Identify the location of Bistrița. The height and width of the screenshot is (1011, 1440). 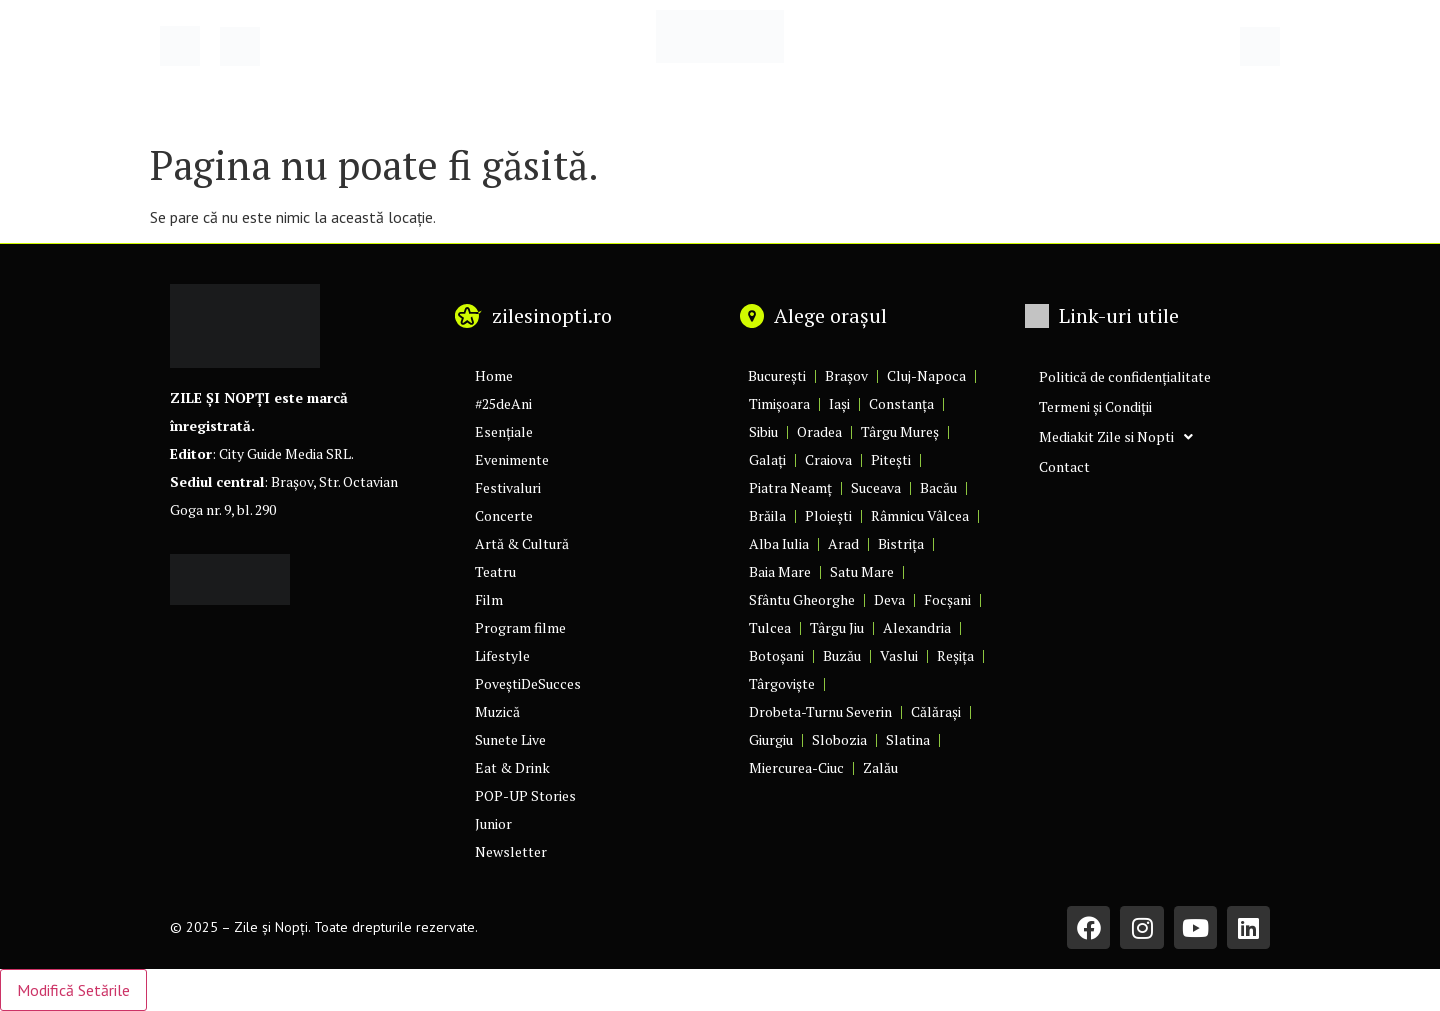
(901, 543).